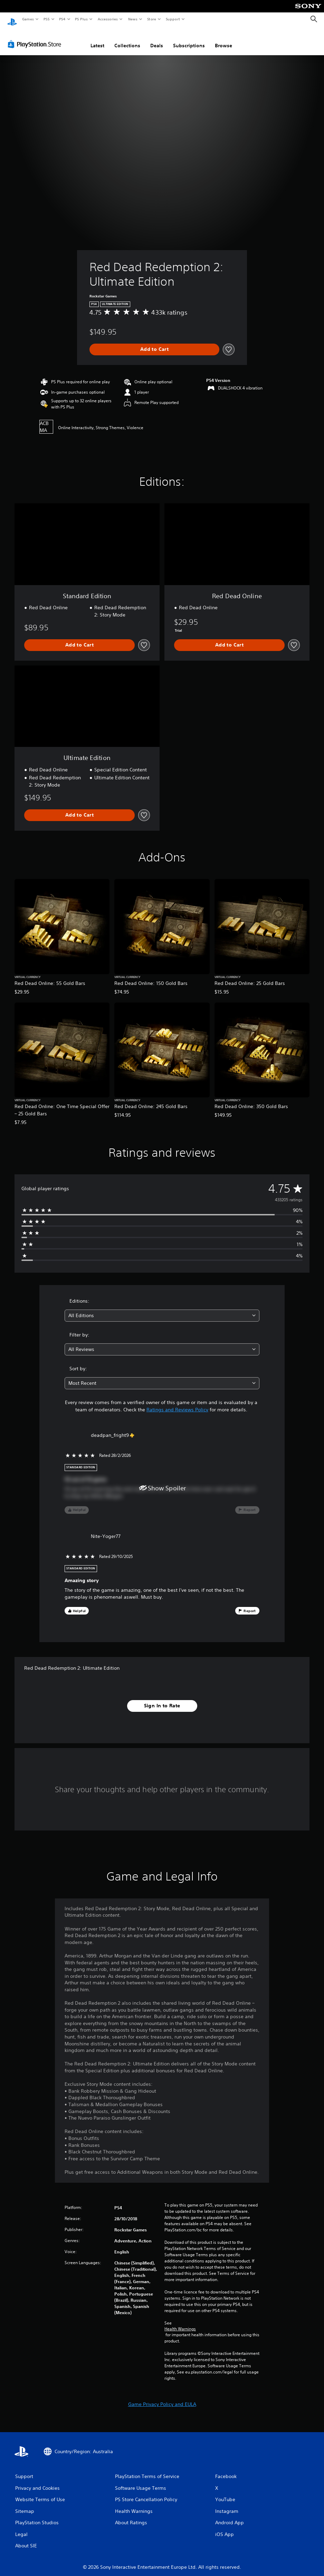 The height and width of the screenshot is (2576, 324). I want to click on Deals, so click(156, 39).